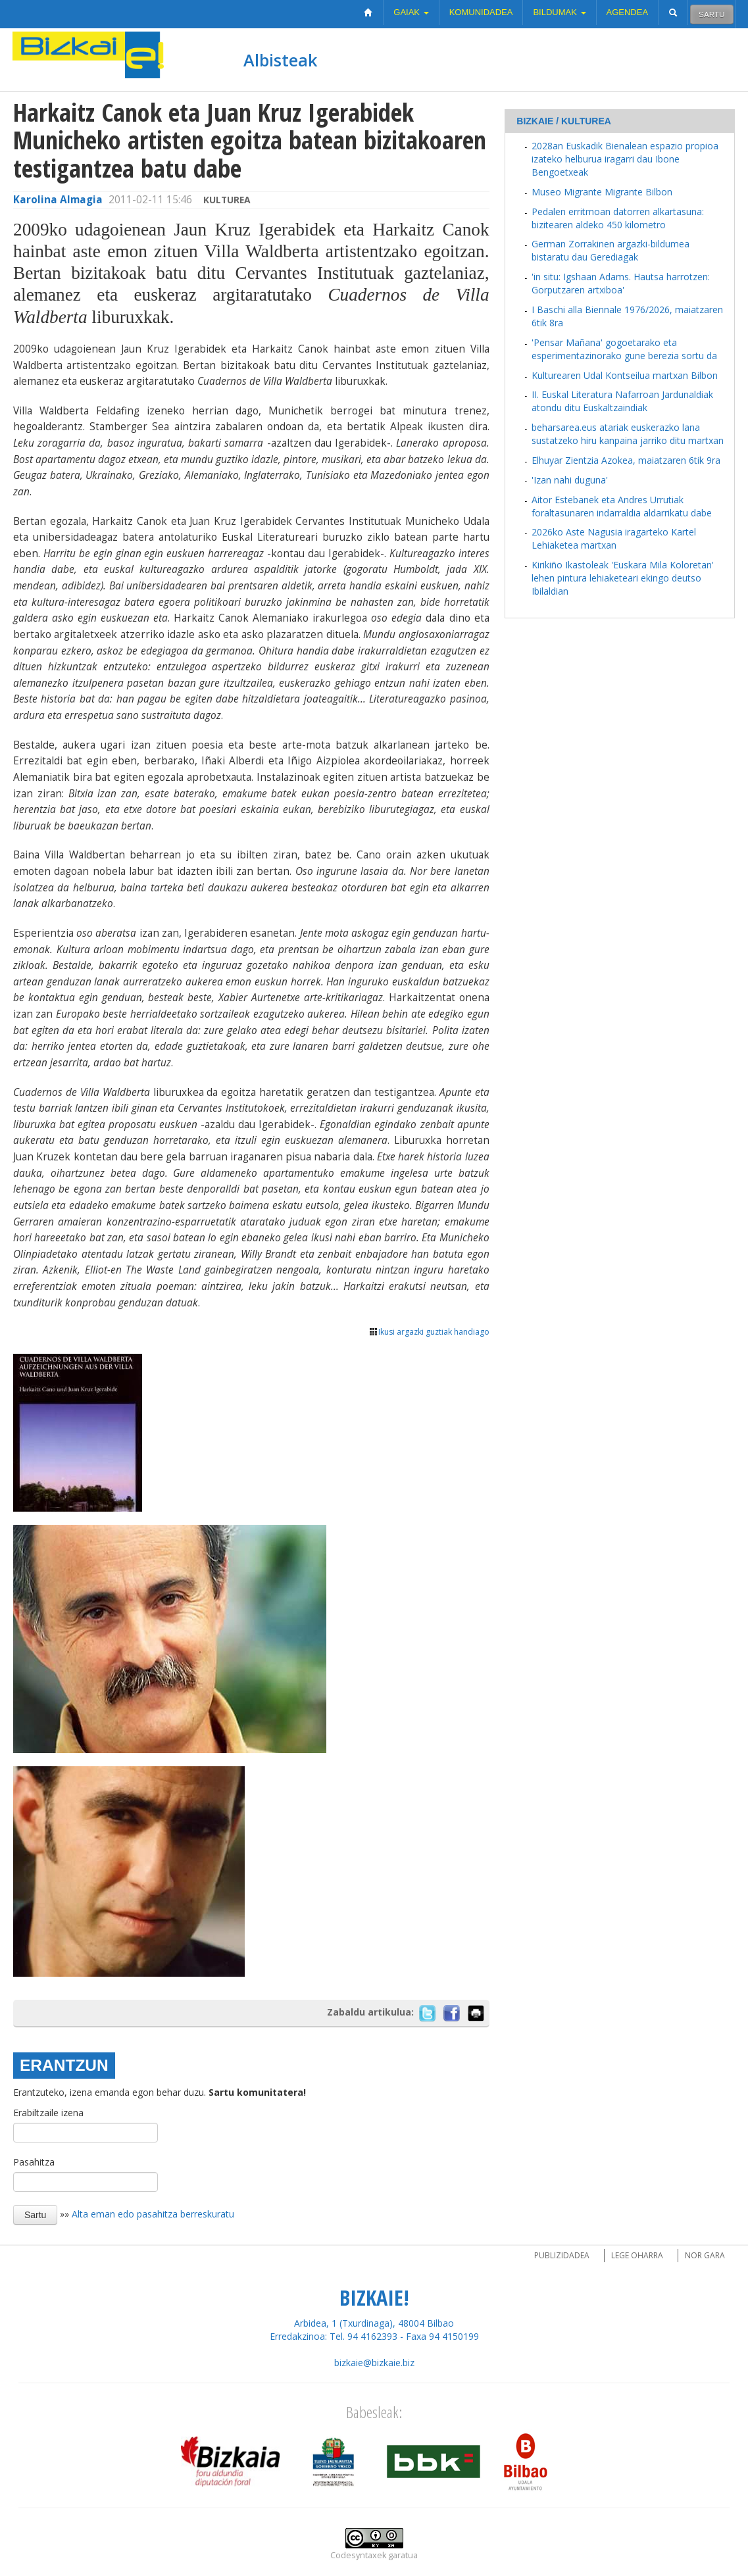 This screenshot has height=2576, width=748. What do you see at coordinates (227, 199) in the screenshot?
I see `Kulturea` at bounding box center [227, 199].